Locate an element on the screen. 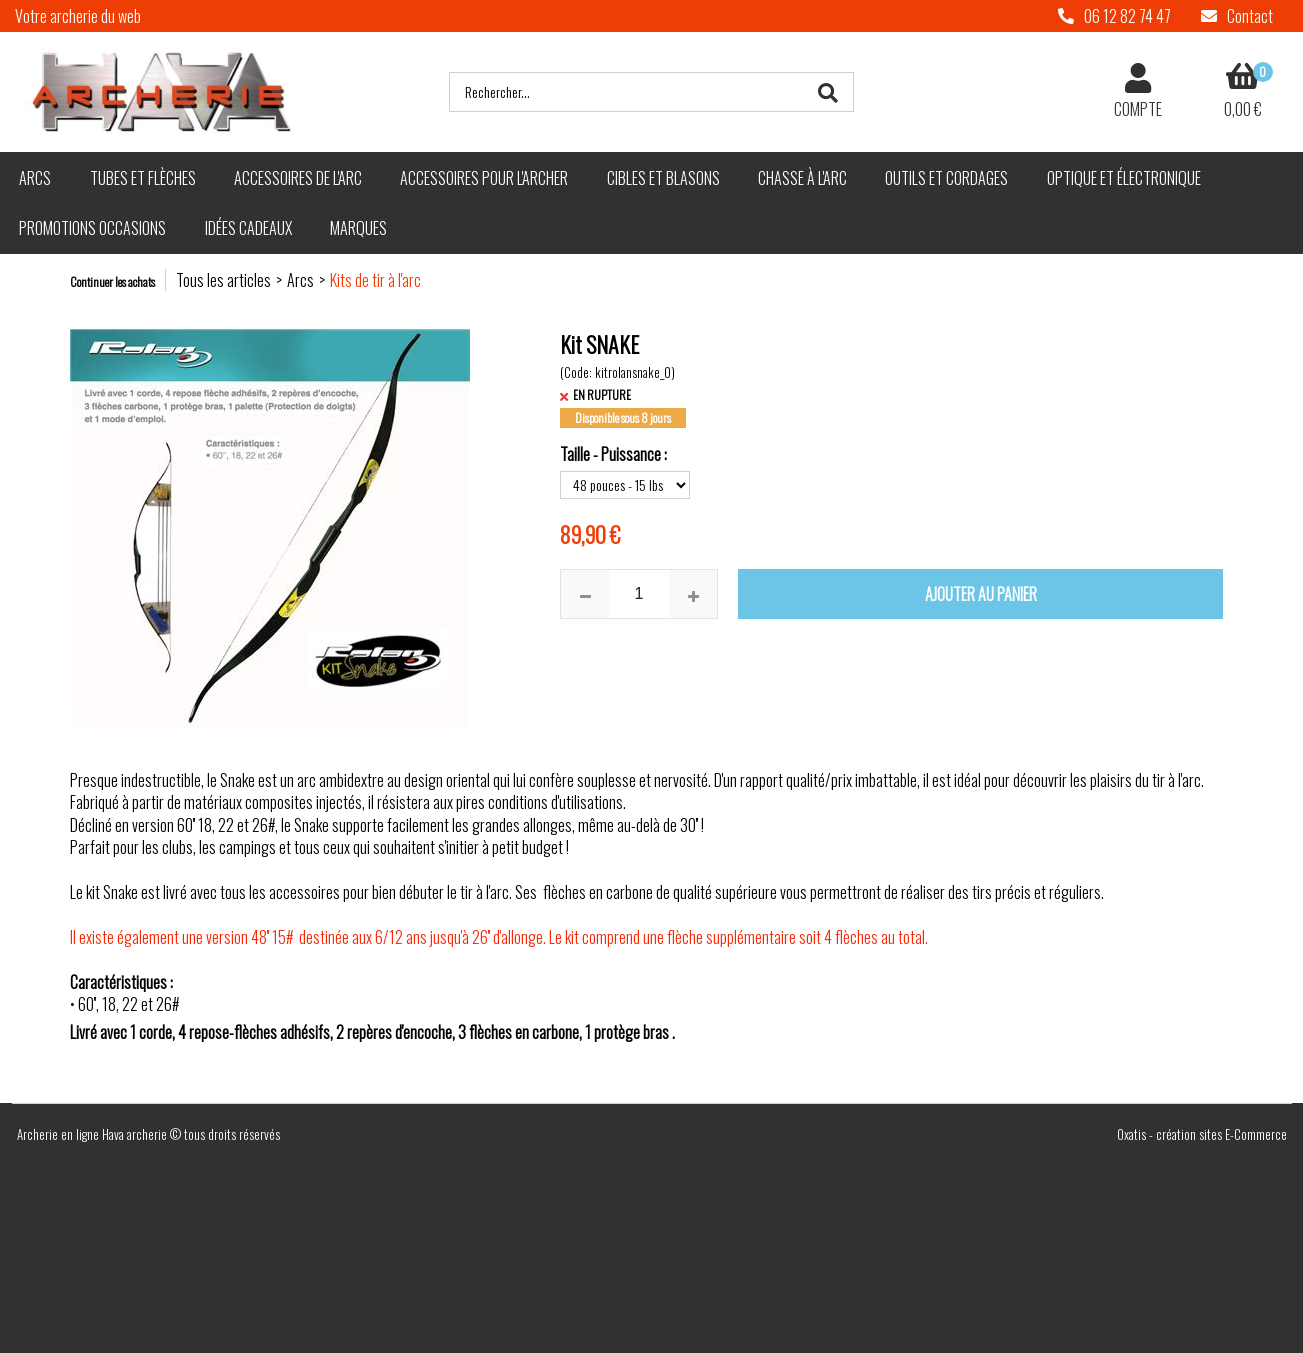  Arcs is located at coordinates (35, 178).